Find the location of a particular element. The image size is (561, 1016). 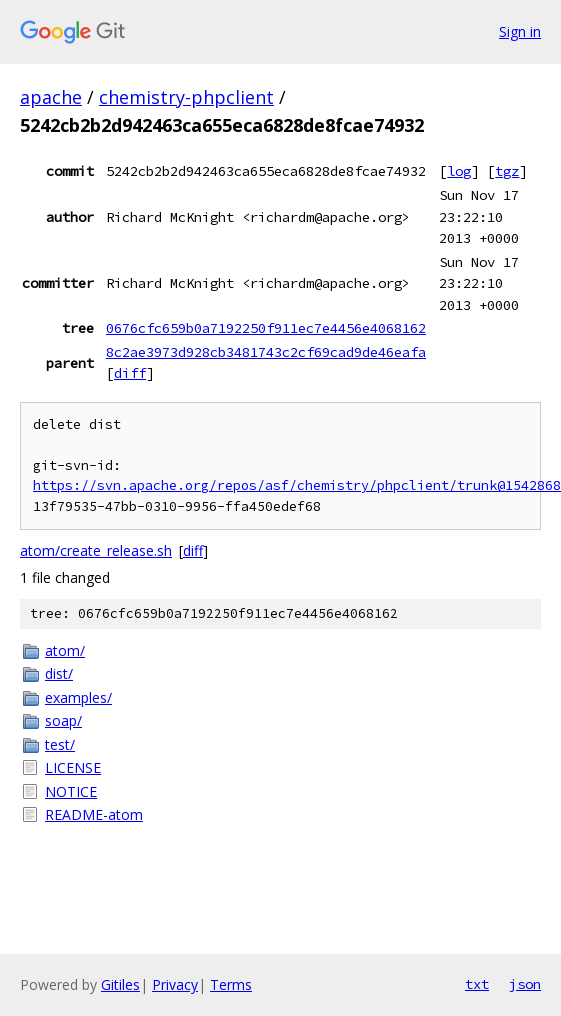

NOTICE is located at coordinates (71, 791).